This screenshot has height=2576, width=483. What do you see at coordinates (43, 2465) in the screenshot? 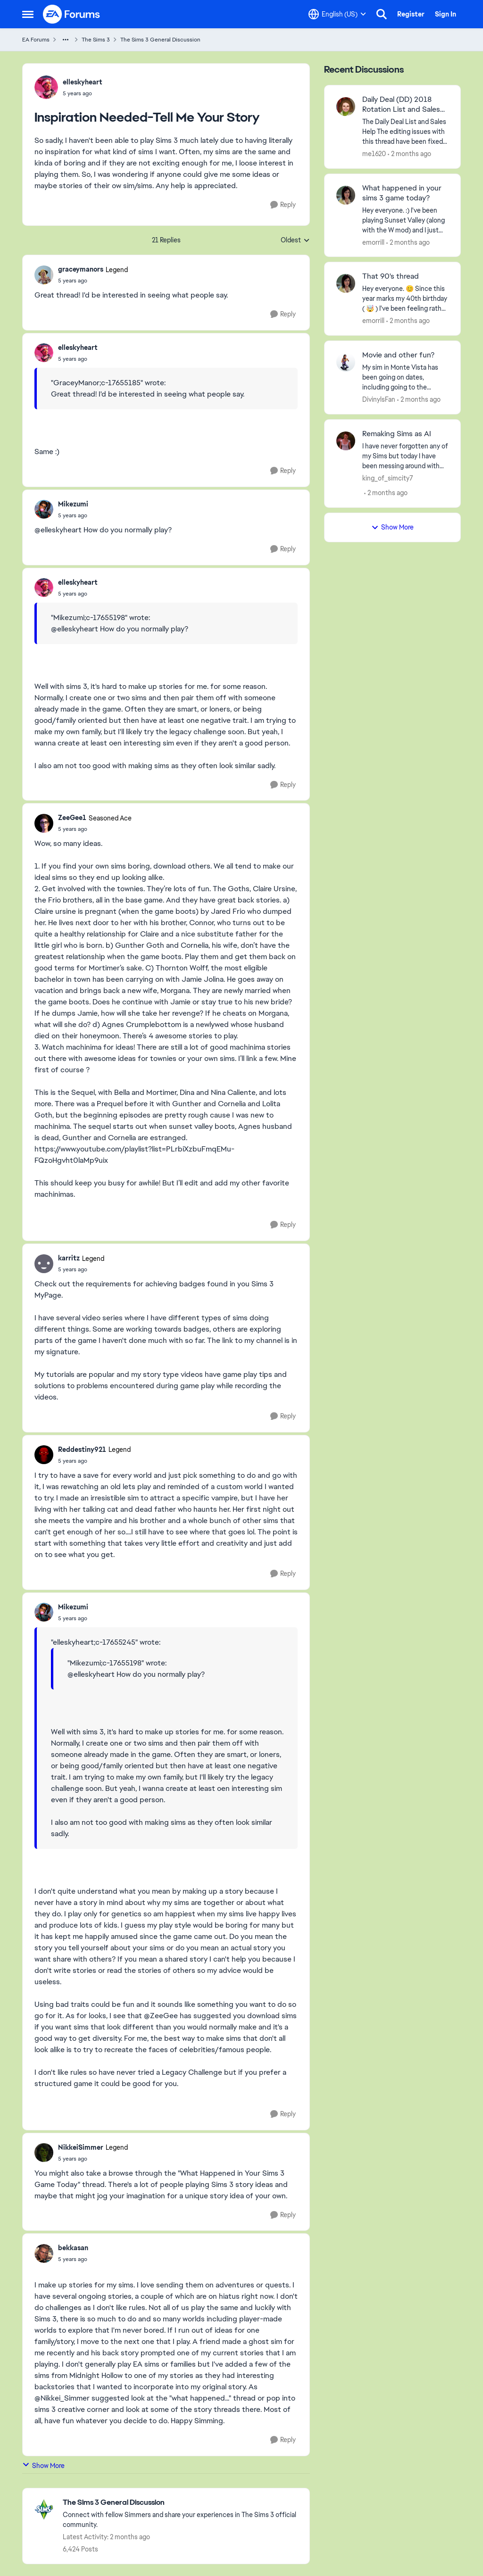
I see `Show More` at bounding box center [43, 2465].